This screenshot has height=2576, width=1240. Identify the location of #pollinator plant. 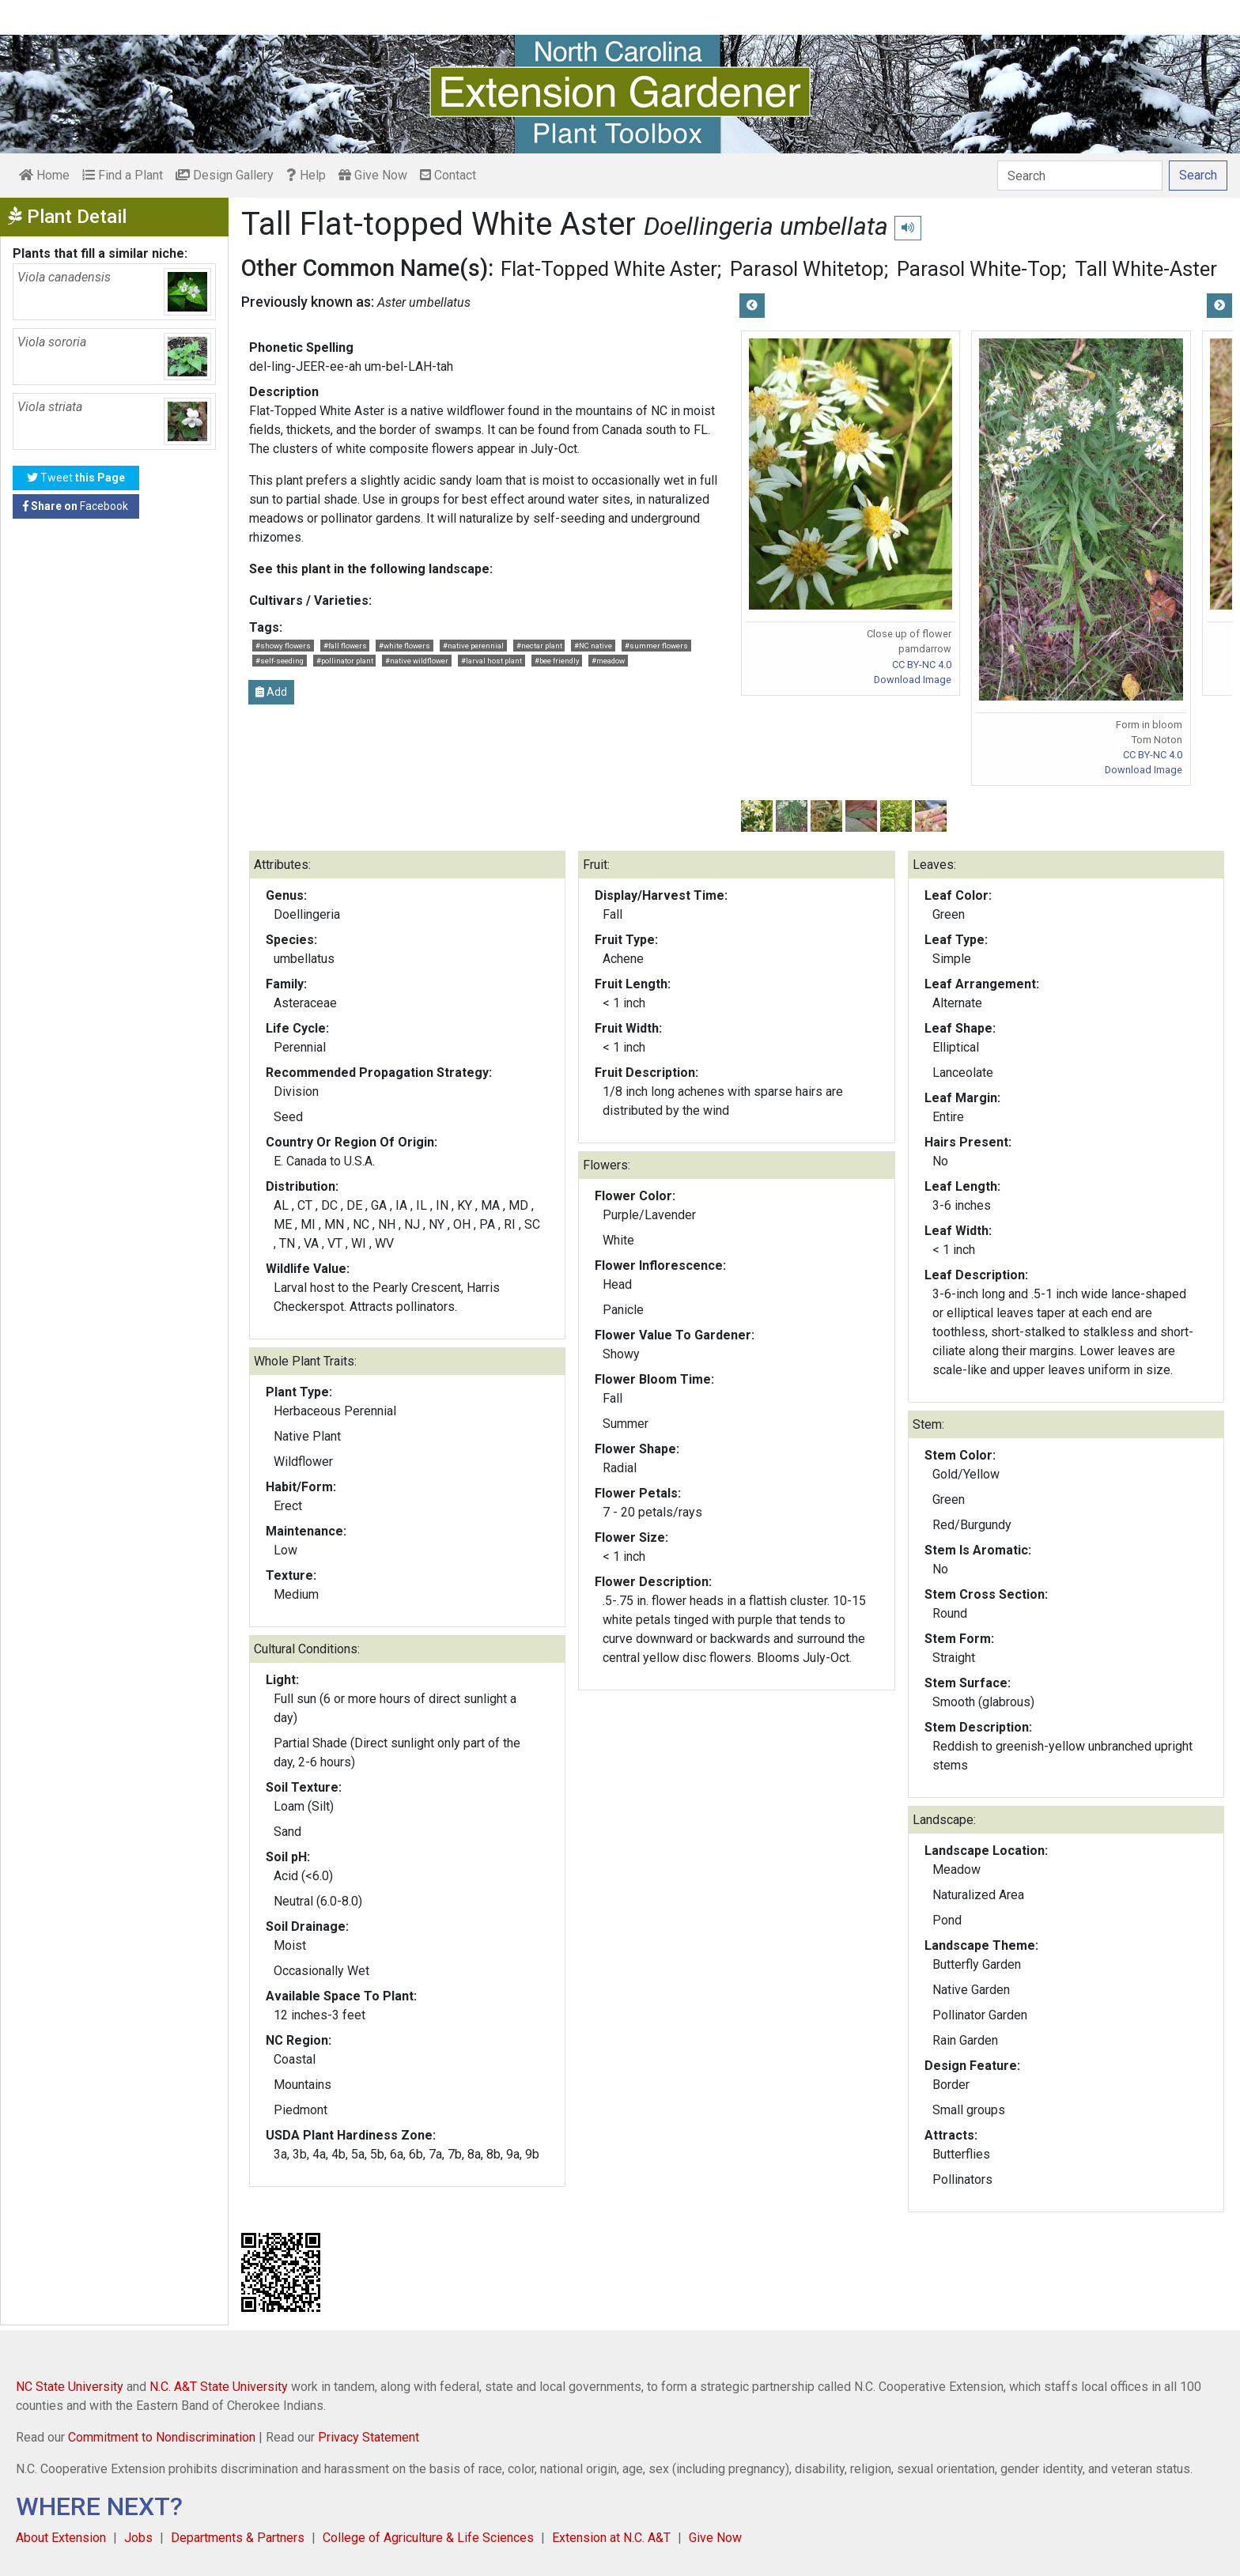
(344, 660).